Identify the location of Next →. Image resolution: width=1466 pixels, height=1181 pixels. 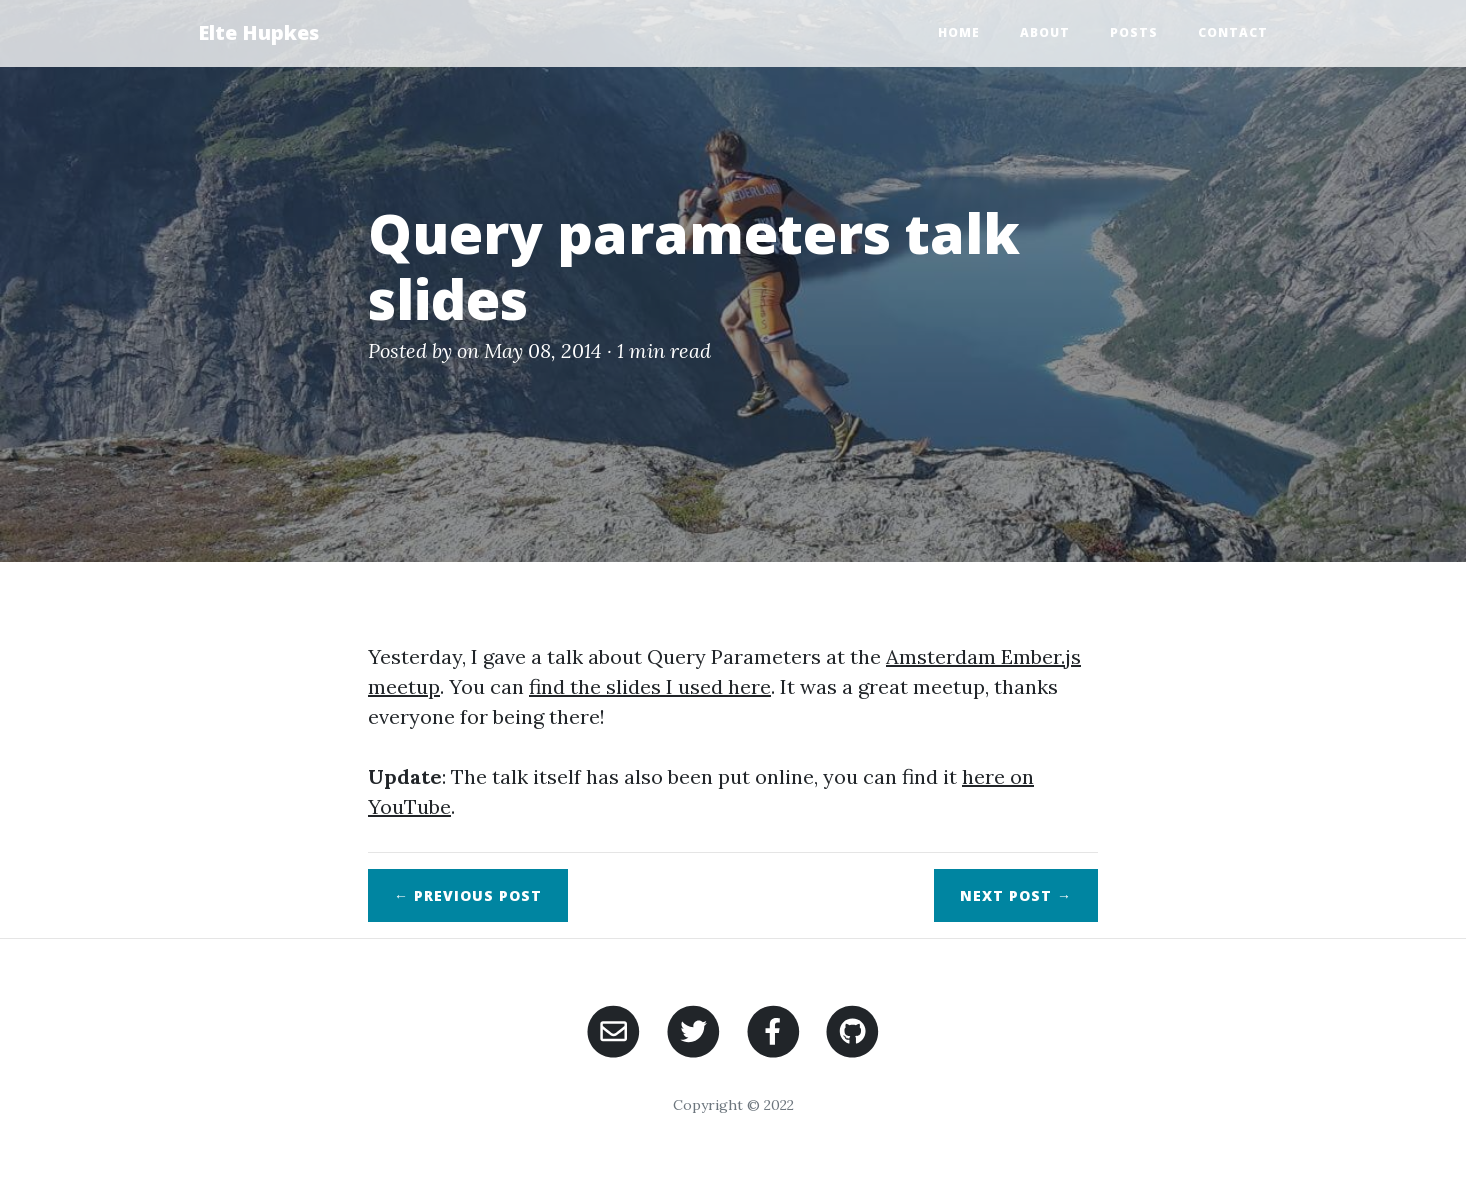
(1016, 895).